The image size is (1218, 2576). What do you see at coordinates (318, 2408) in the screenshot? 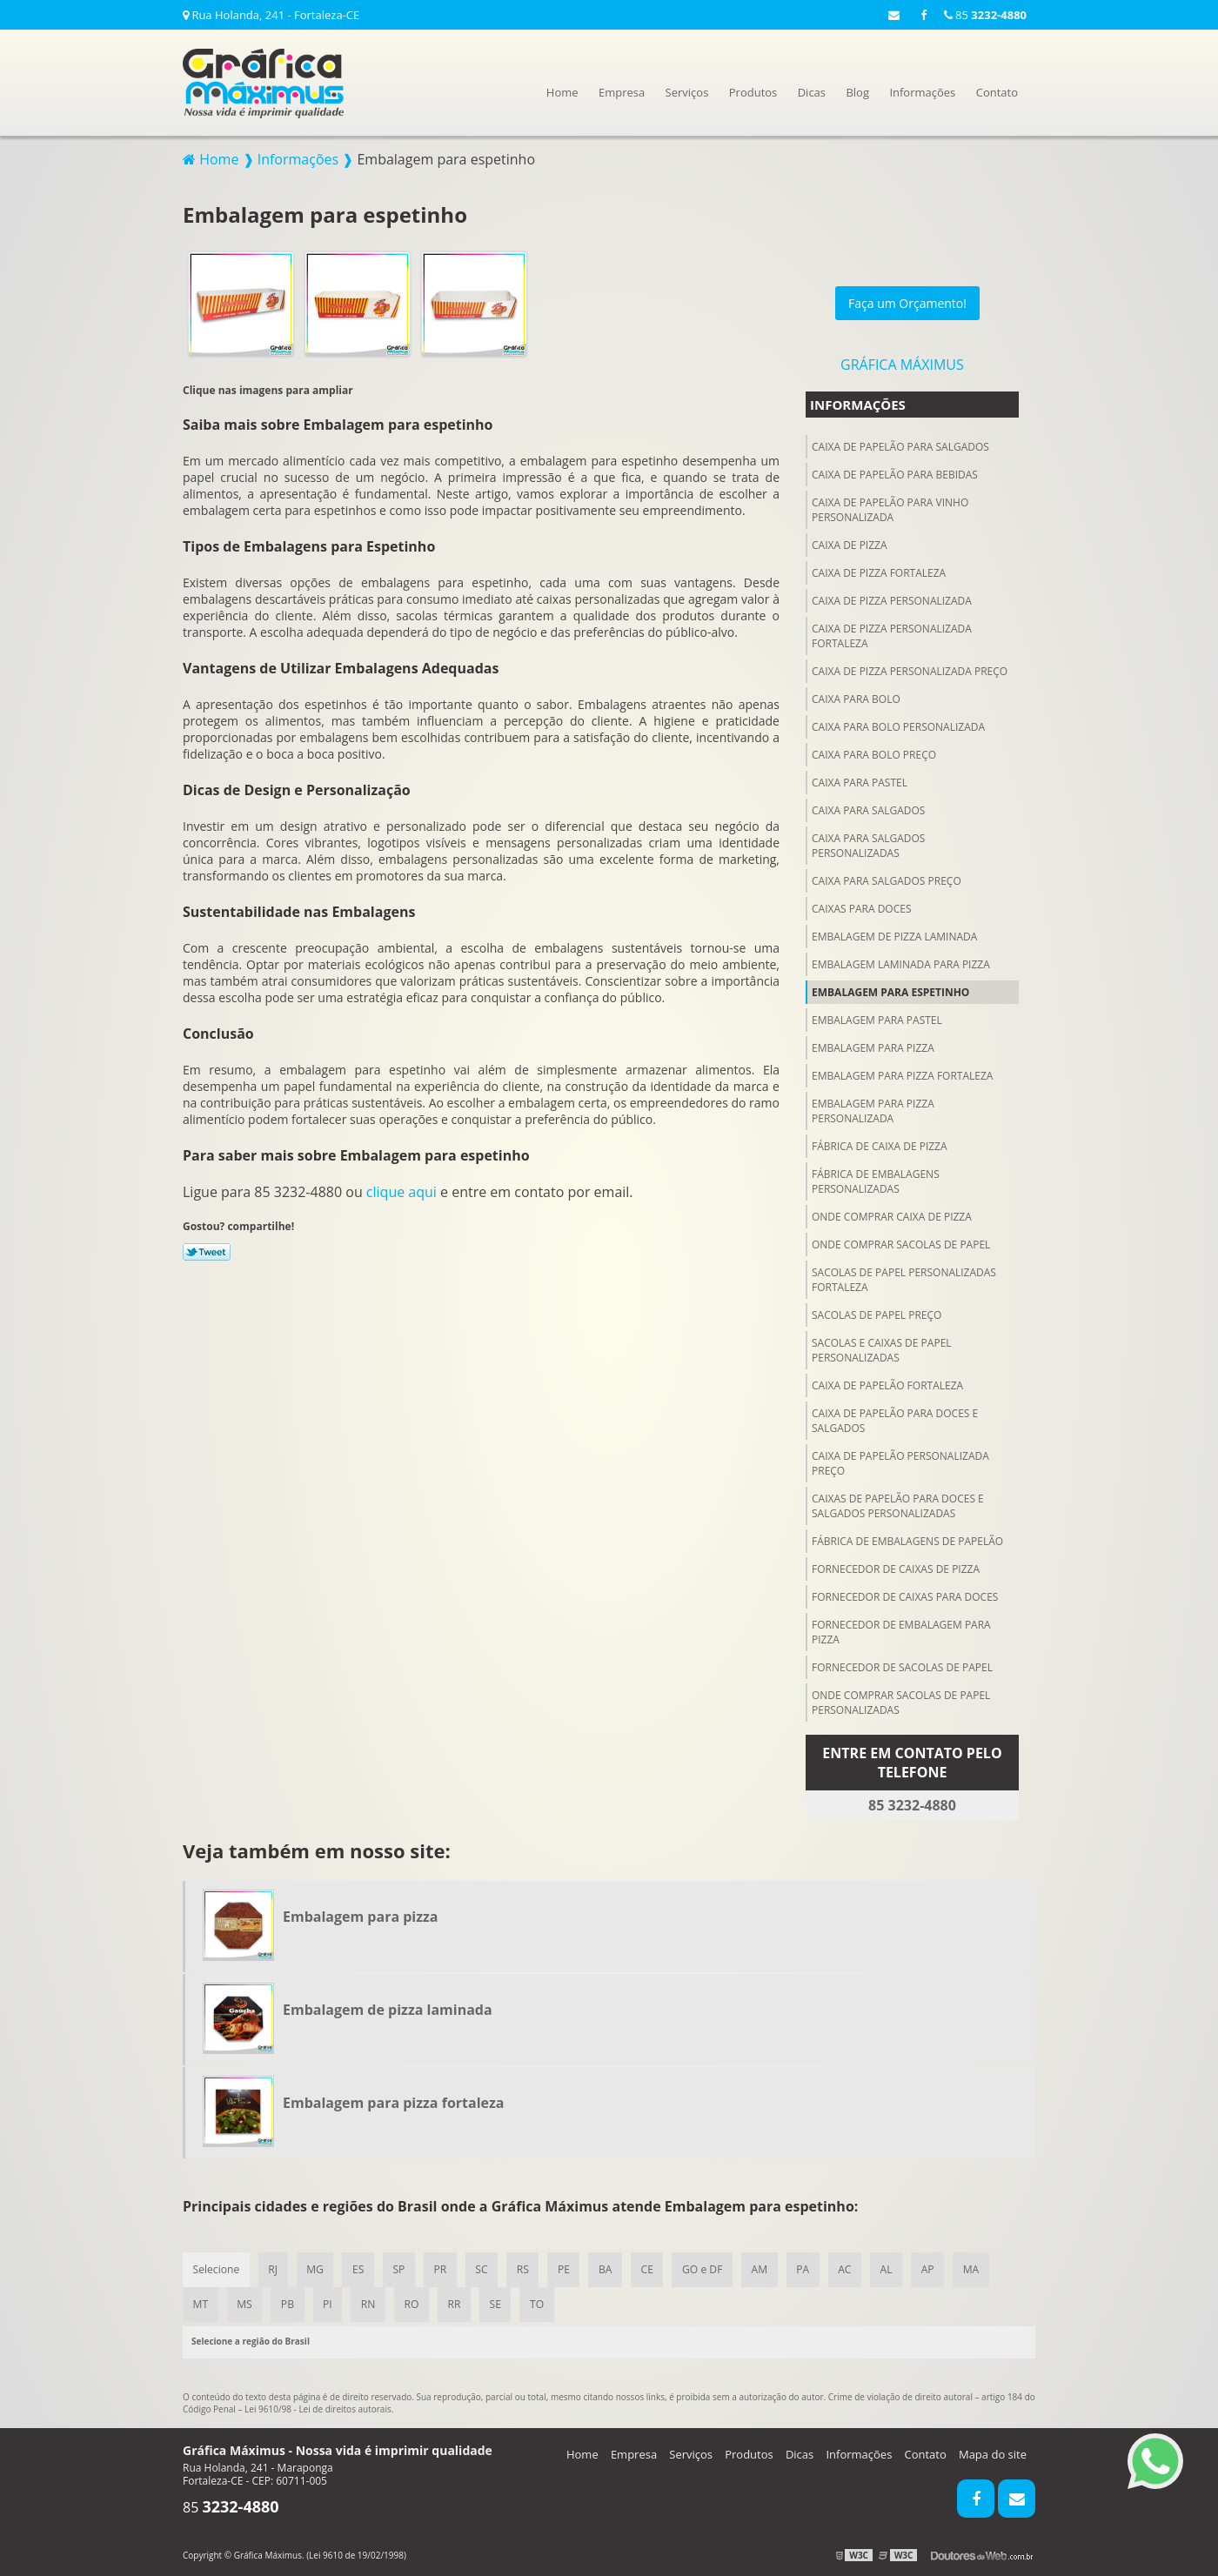
I see `Lei 9610/98 - Lei de direitos autorais` at bounding box center [318, 2408].